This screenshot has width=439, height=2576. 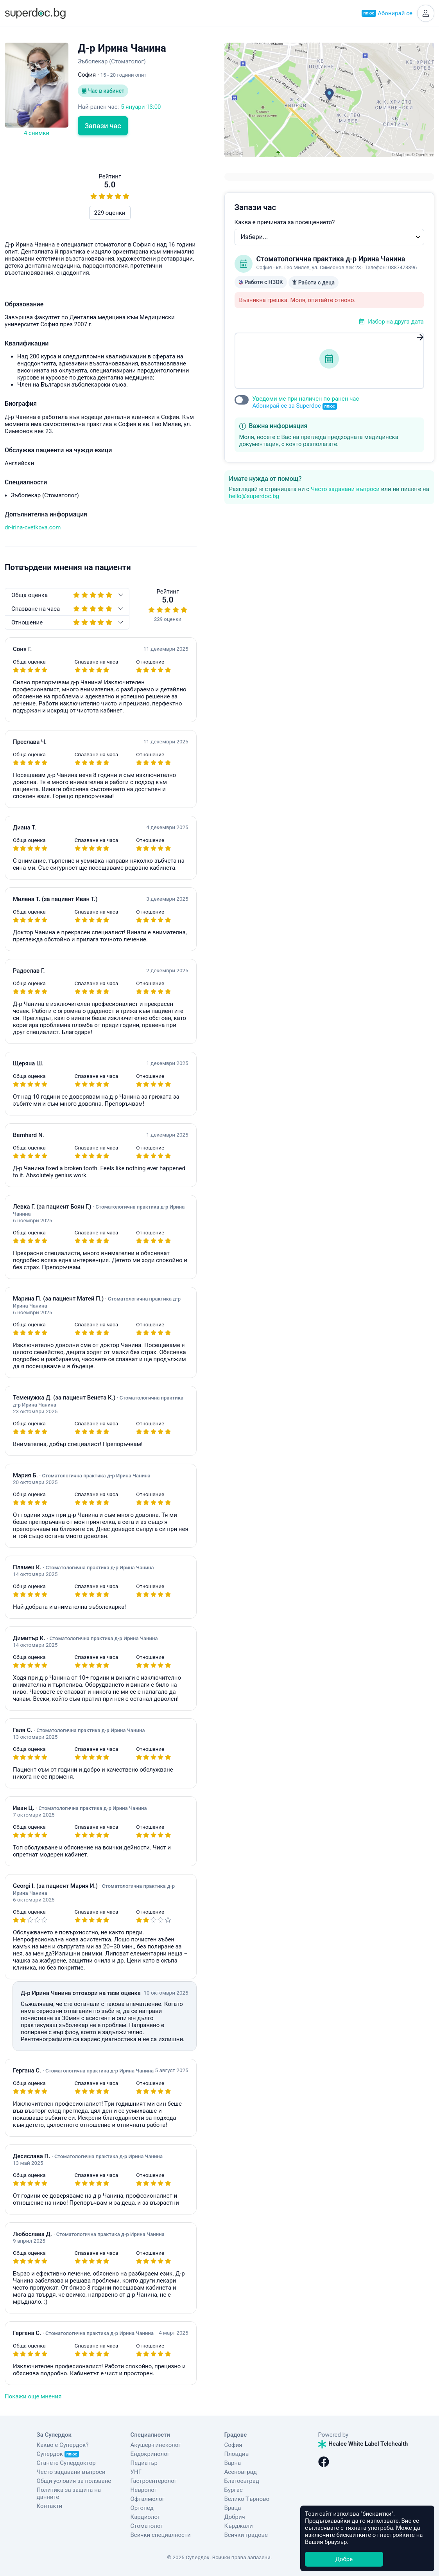 I want to click on Уведоми ме при наличен по-ранен час, so click(x=306, y=402).